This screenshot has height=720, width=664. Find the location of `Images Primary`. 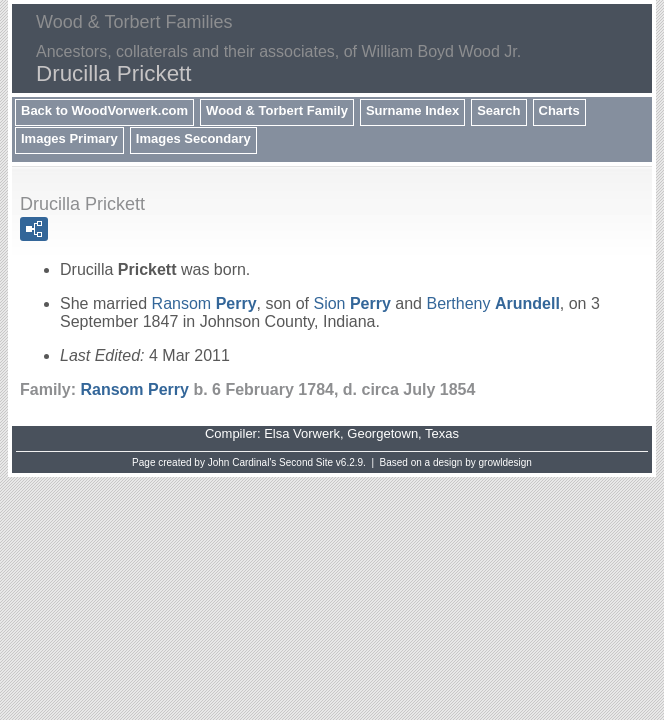

Images Primary is located at coordinates (69, 138).